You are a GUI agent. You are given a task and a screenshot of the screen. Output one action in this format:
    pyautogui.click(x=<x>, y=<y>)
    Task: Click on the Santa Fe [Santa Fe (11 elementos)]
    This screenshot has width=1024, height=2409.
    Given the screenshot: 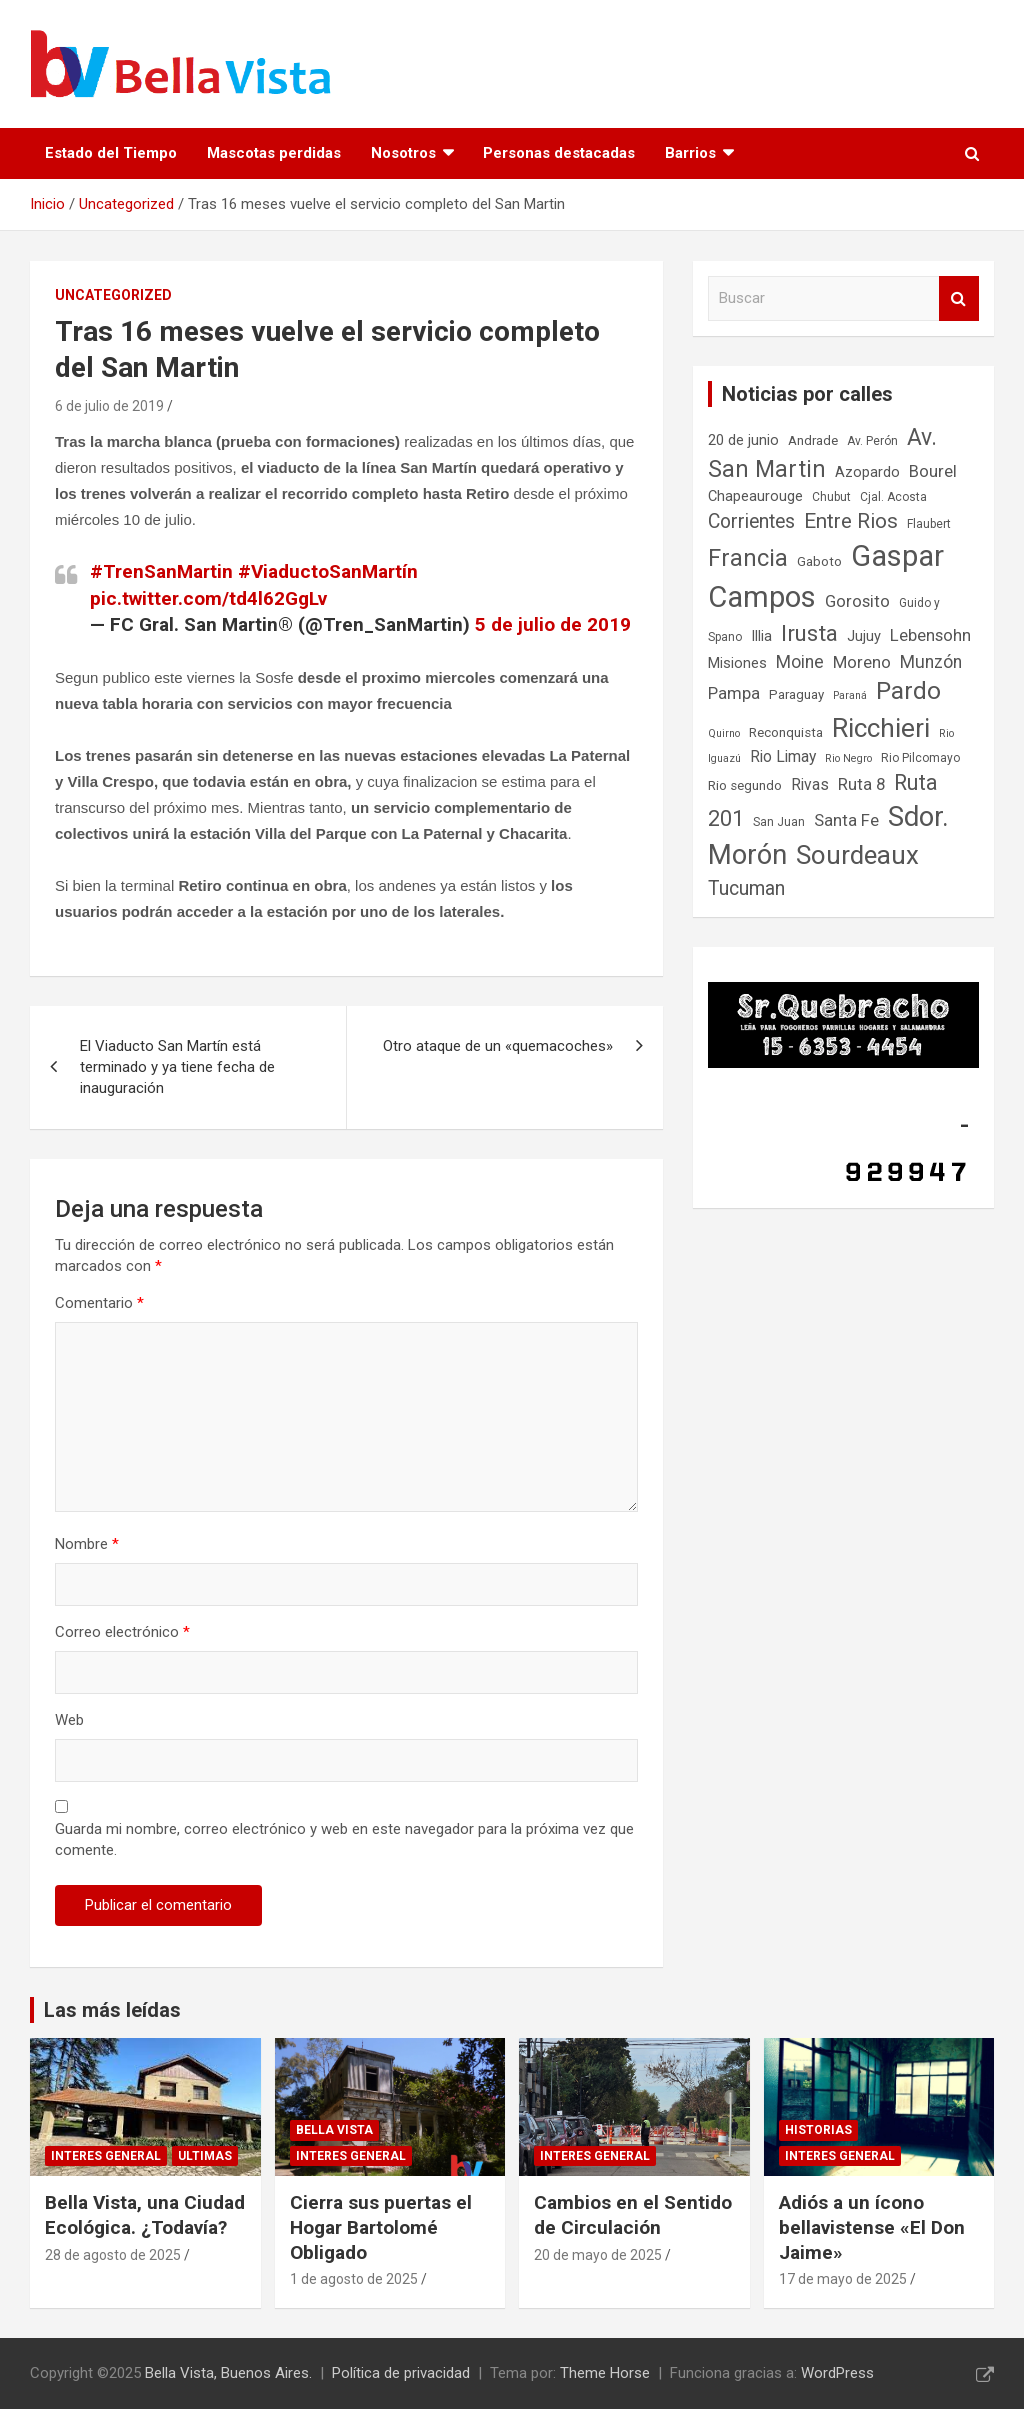 What is the action you would take?
    pyautogui.click(x=846, y=820)
    